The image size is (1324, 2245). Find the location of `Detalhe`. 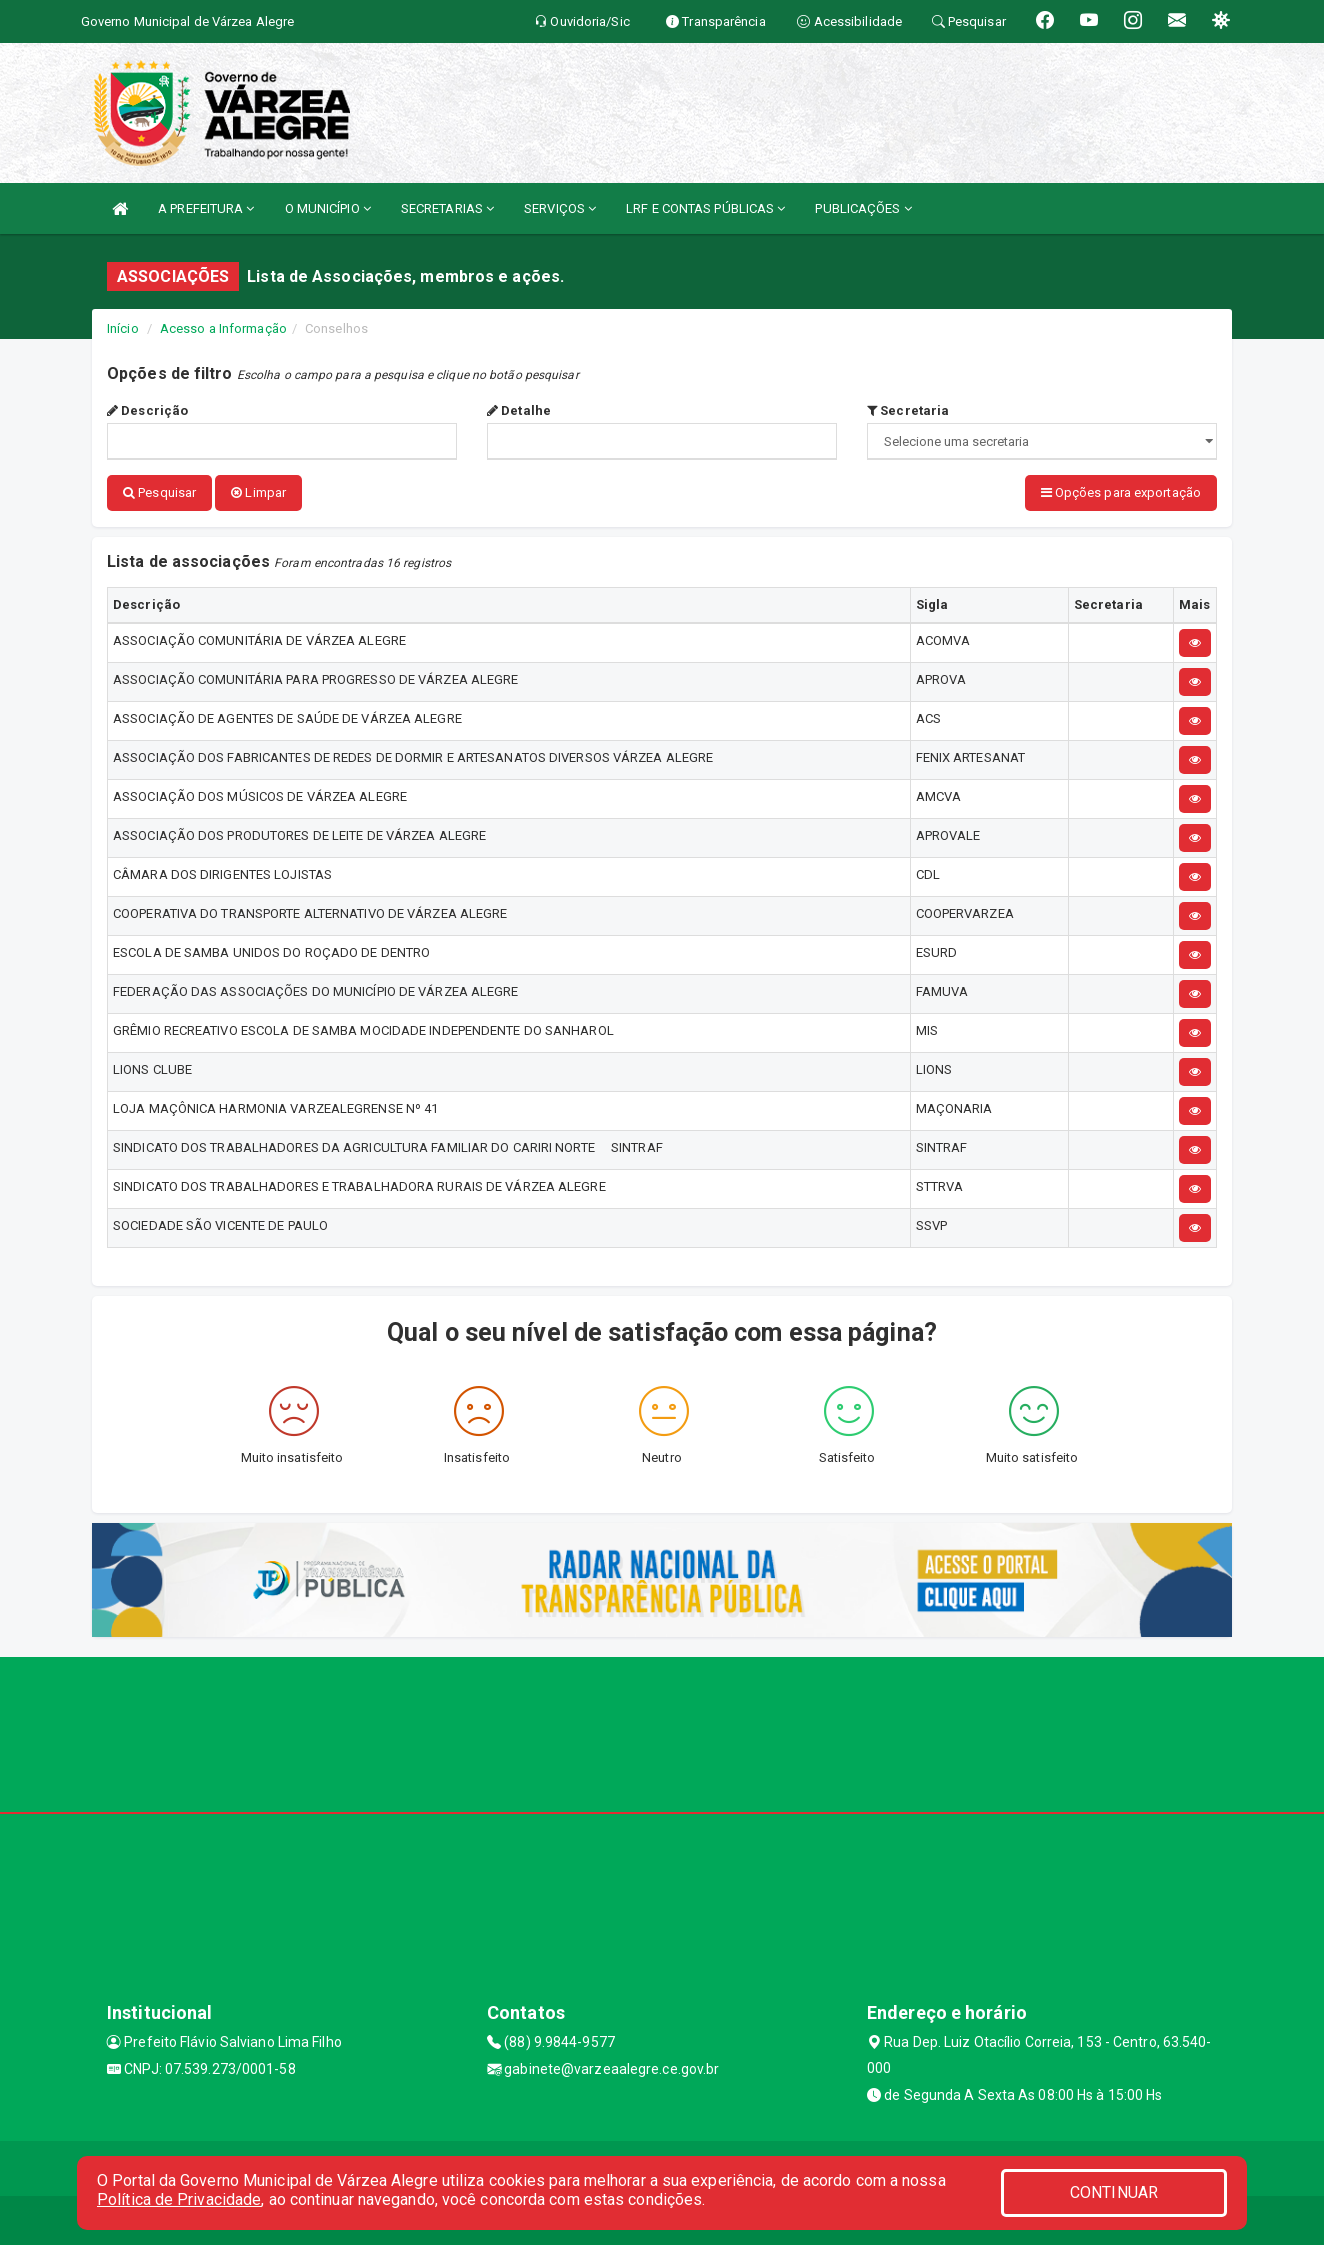

Detalhe is located at coordinates (519, 410).